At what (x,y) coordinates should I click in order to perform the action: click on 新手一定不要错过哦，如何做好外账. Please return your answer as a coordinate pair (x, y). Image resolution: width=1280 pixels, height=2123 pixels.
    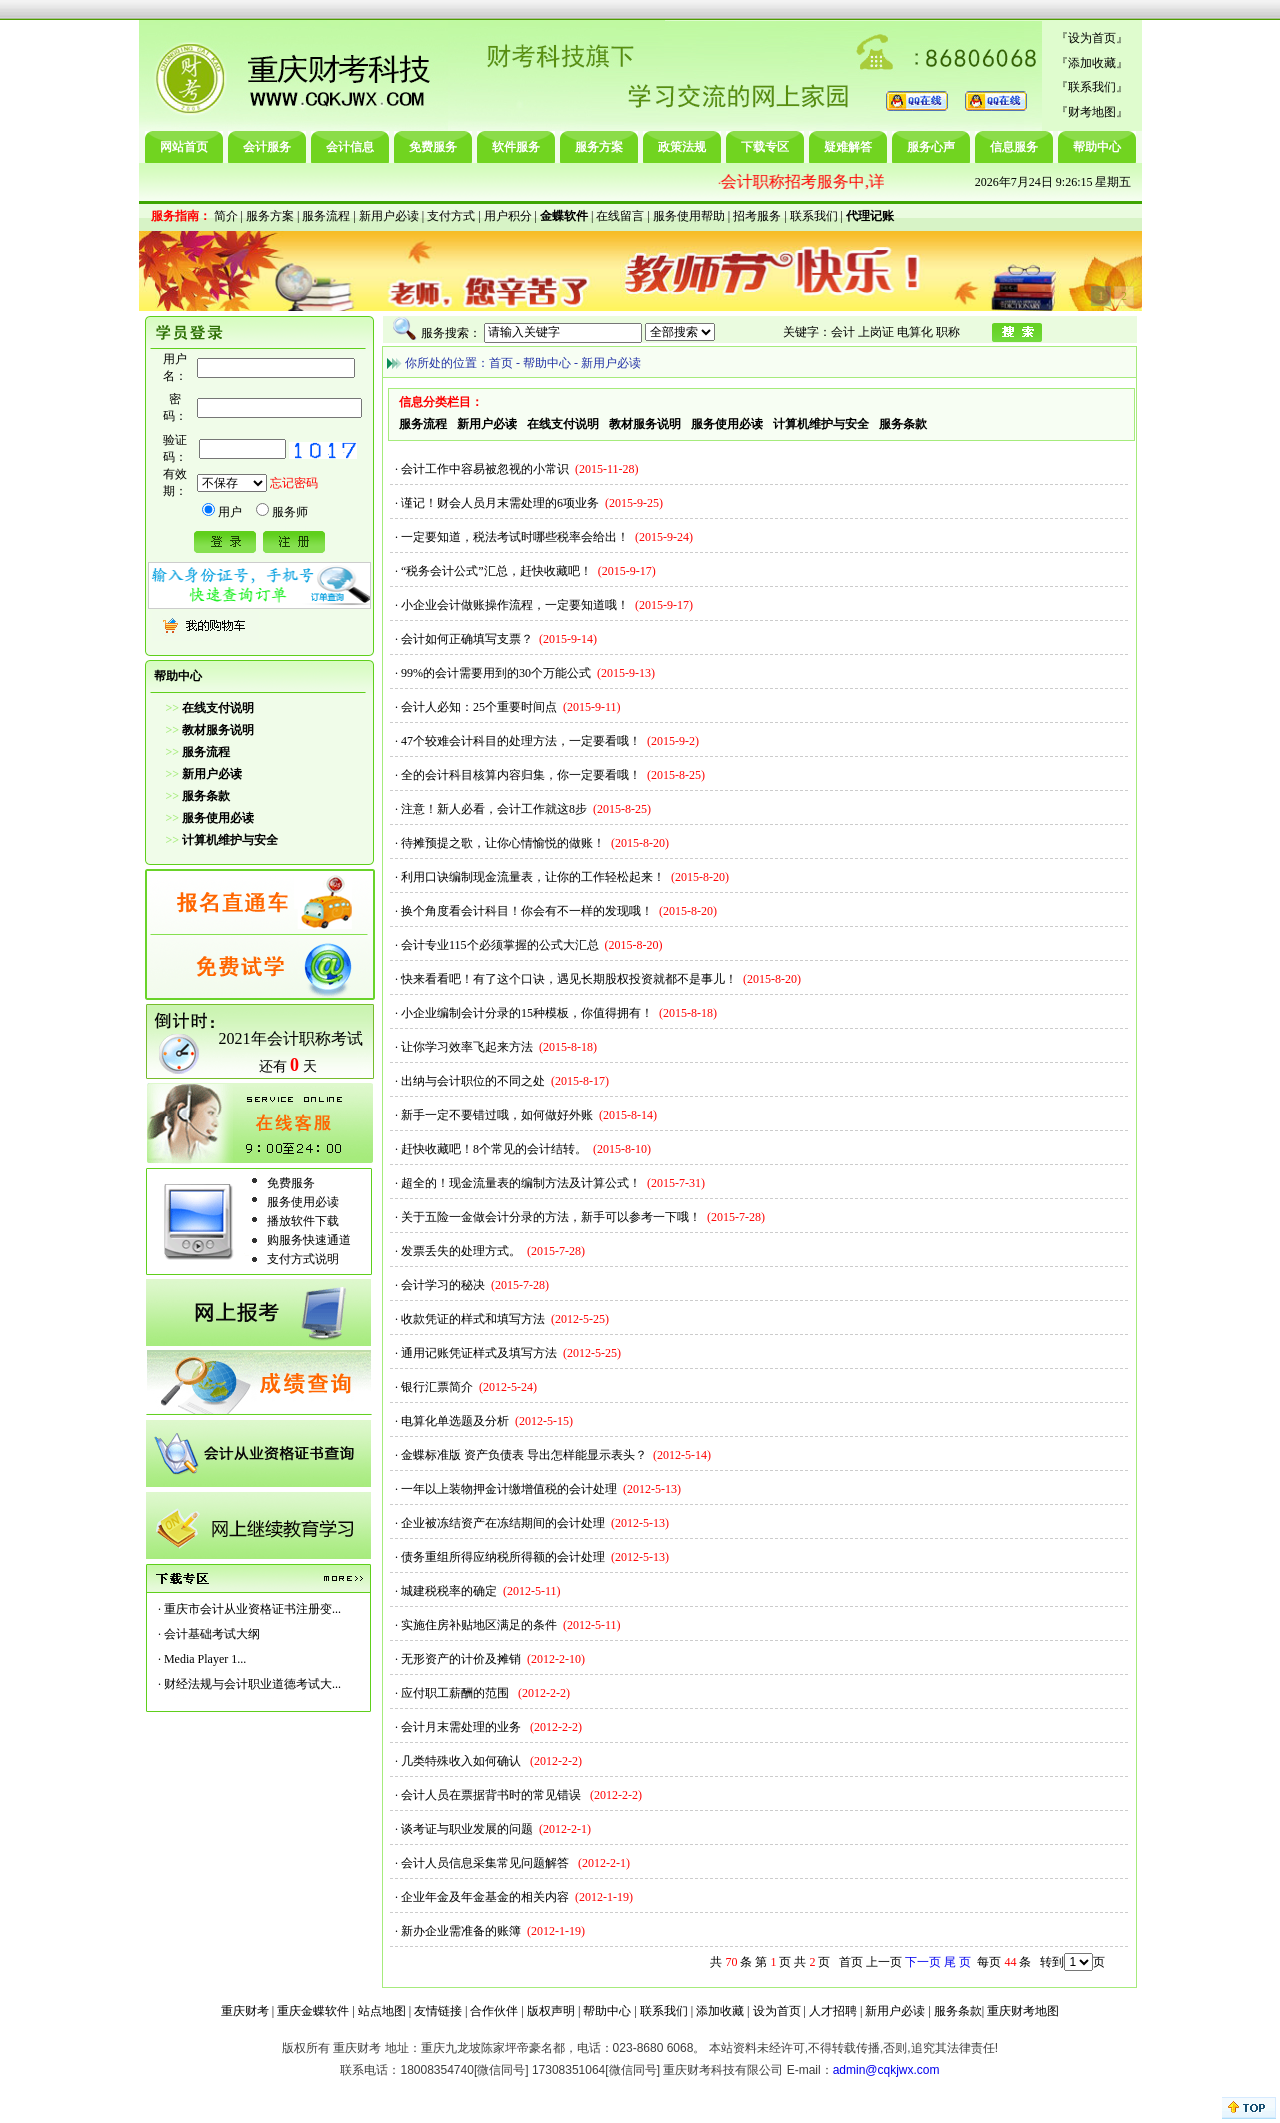
    Looking at the image, I should click on (497, 1115).